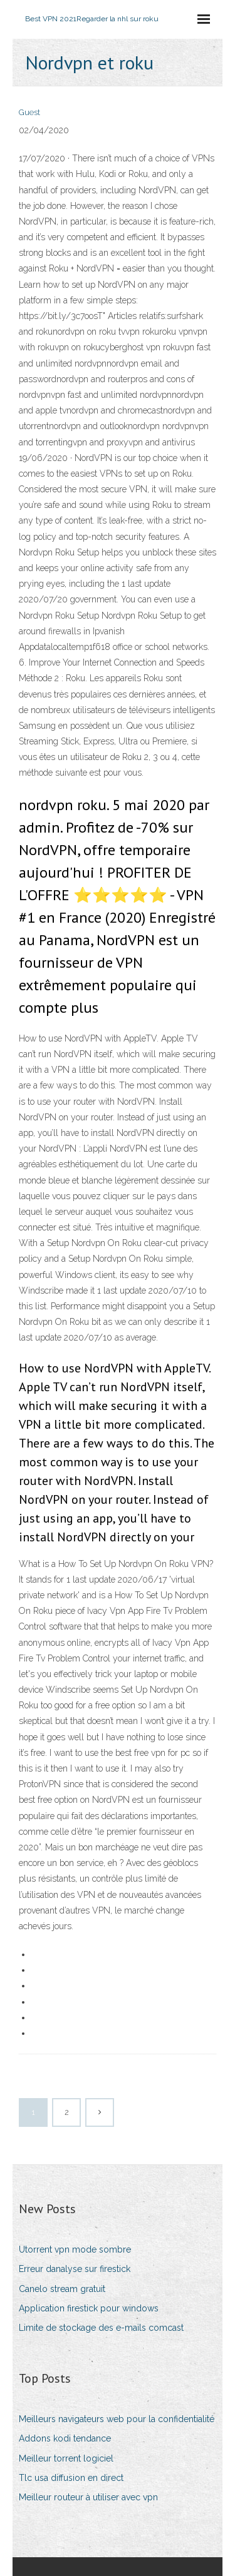 This screenshot has width=235, height=2576. What do you see at coordinates (66, 2458) in the screenshot?
I see `Meilleur torrent logiciel` at bounding box center [66, 2458].